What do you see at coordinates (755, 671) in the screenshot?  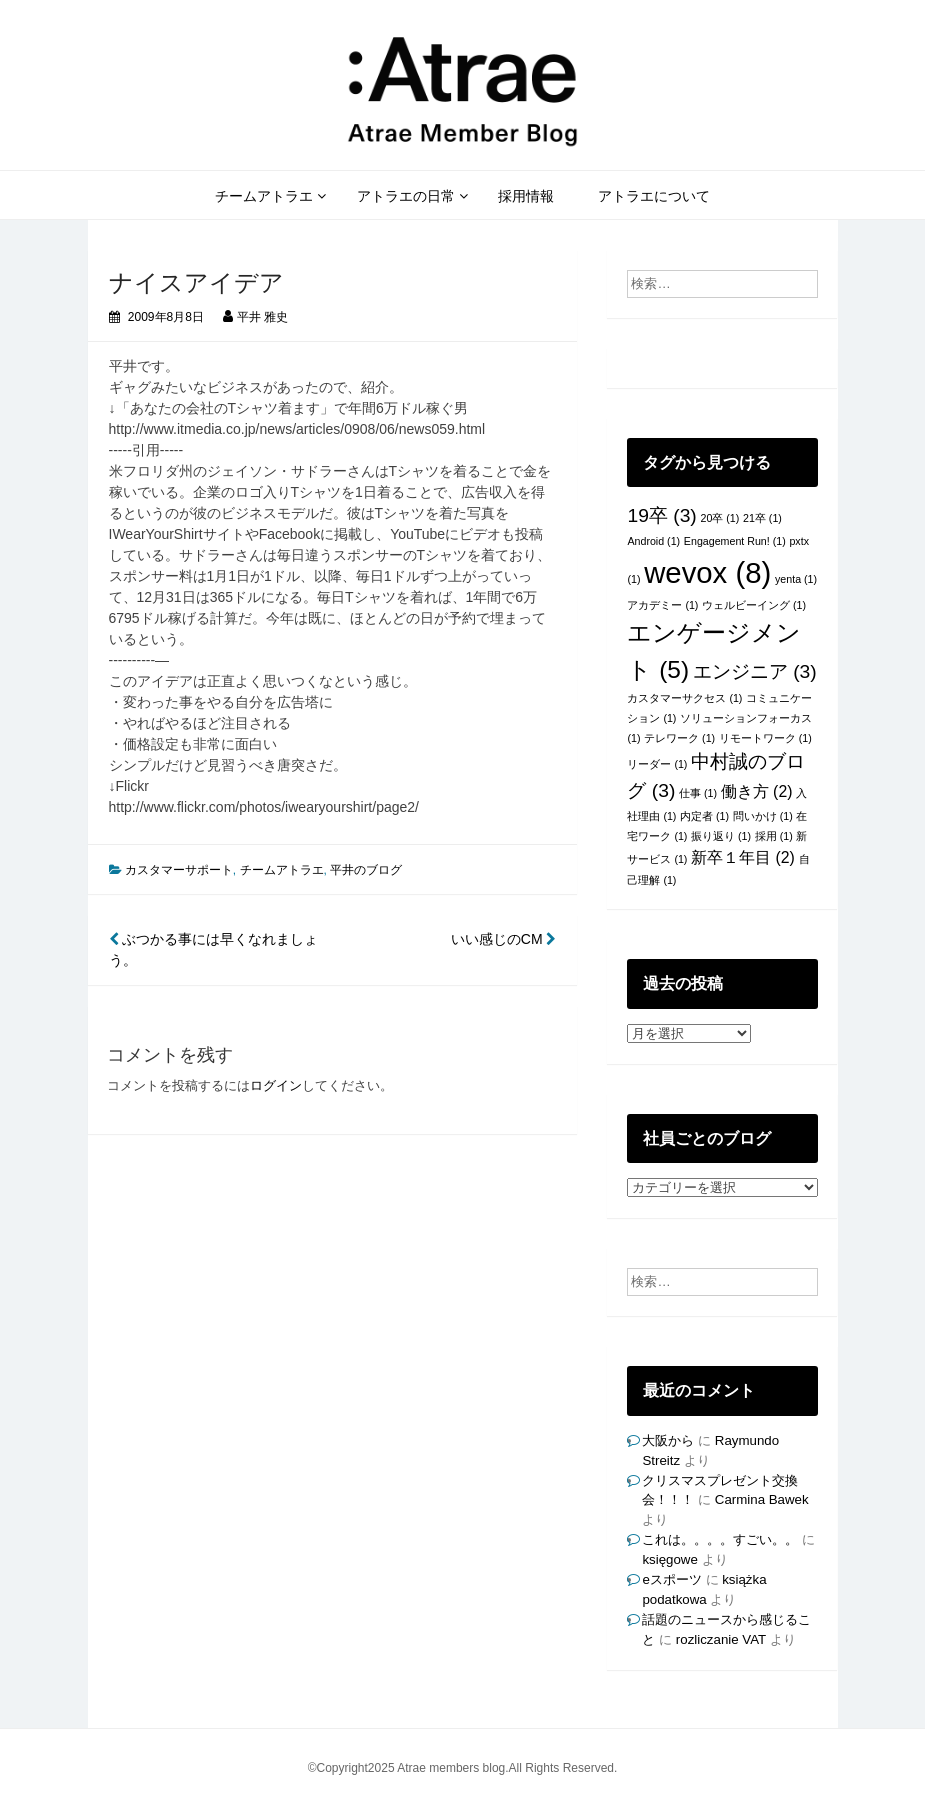 I see `エンジニア [エンジニア (3個の項目)]` at bounding box center [755, 671].